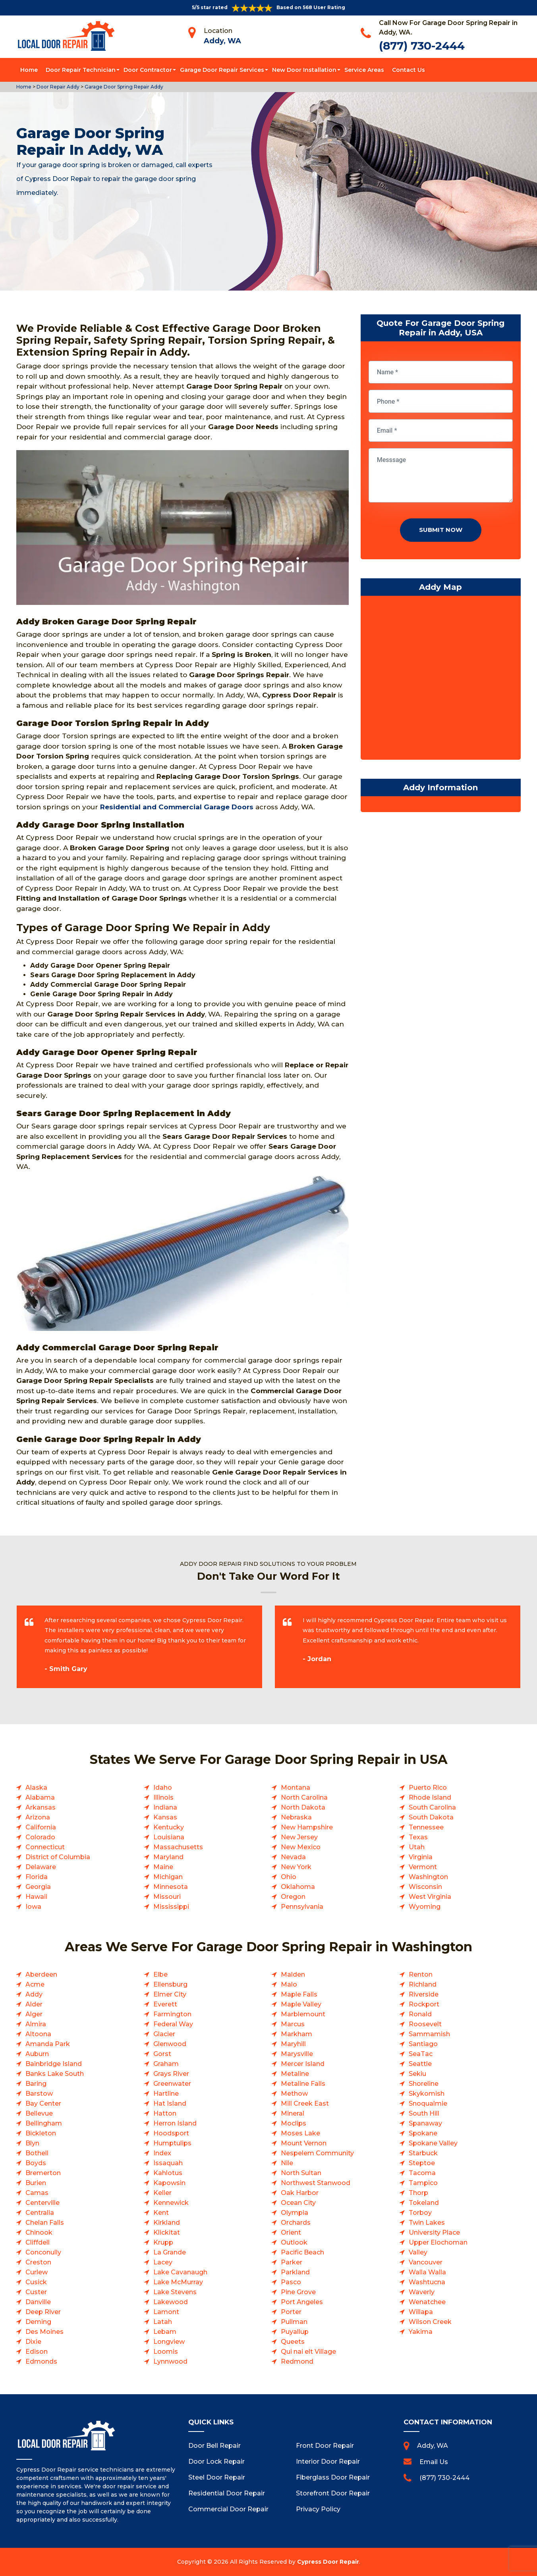 Image resolution: width=537 pixels, height=2576 pixels. What do you see at coordinates (301, 2173) in the screenshot?
I see `North Sultan` at bounding box center [301, 2173].